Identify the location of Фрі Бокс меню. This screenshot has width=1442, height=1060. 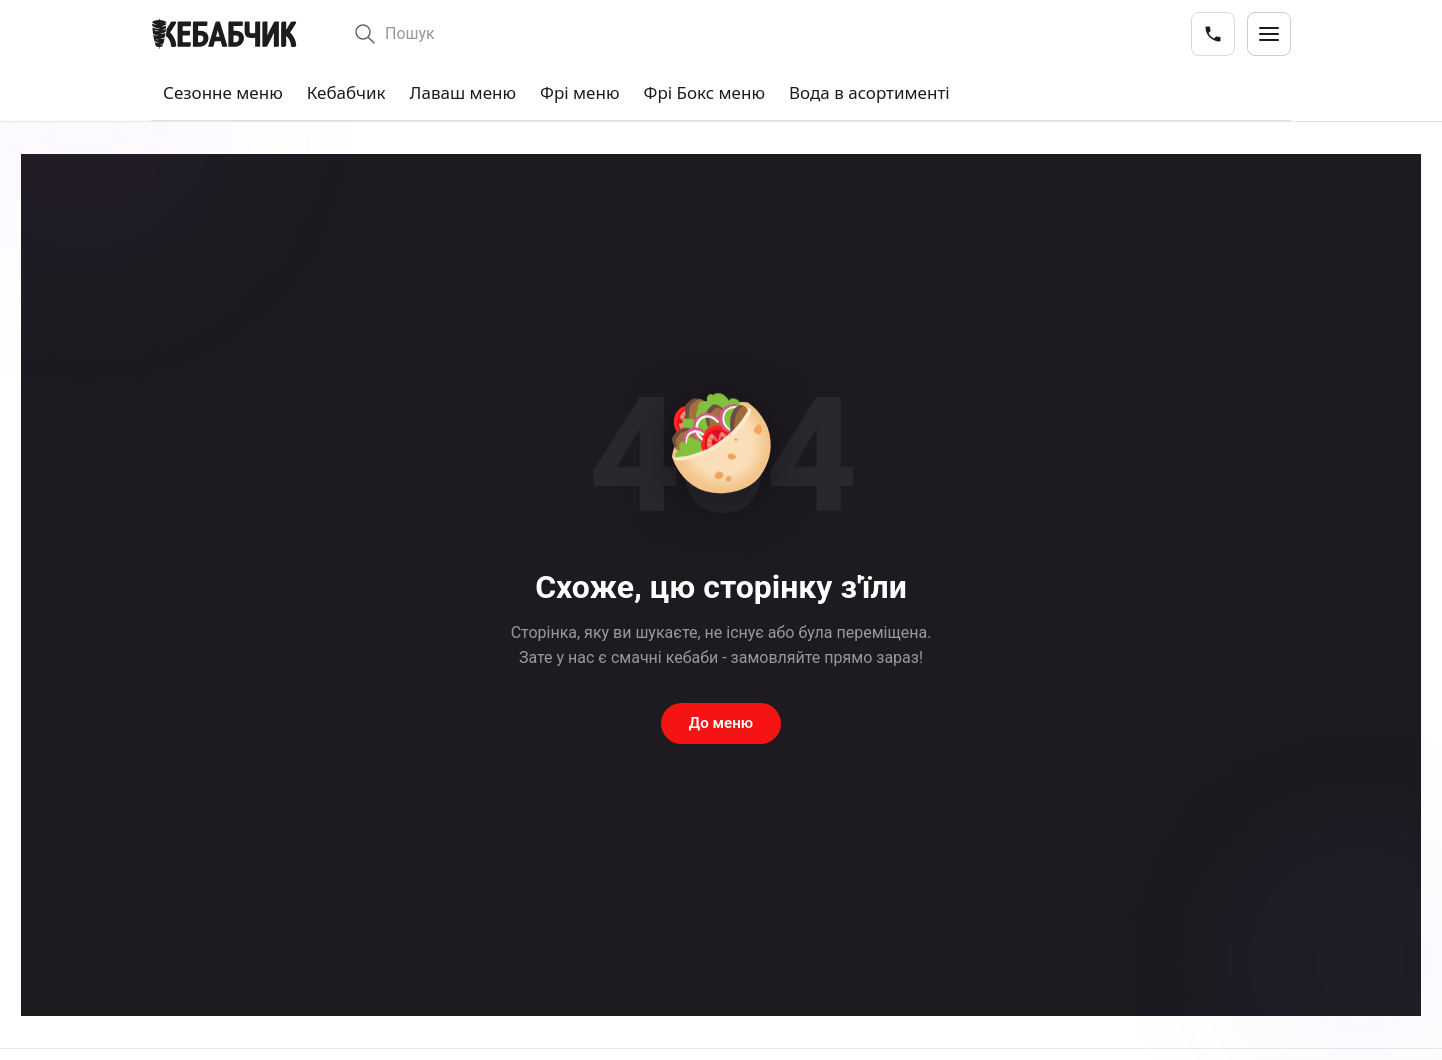
(705, 92).